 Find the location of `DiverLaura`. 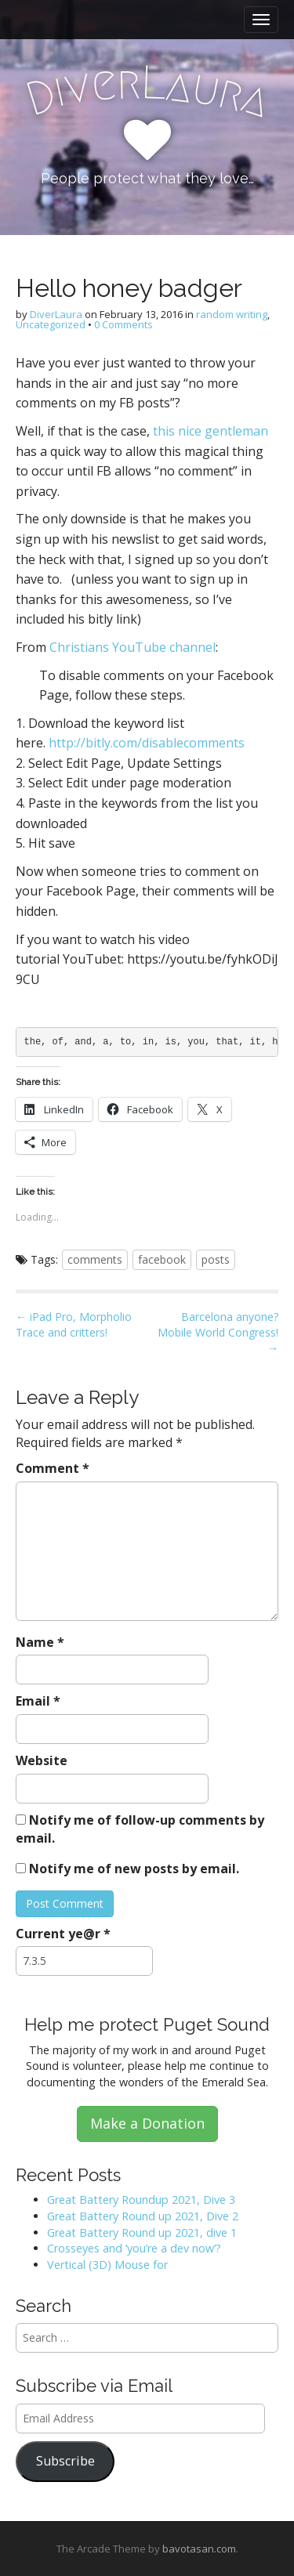

DiverLaura is located at coordinates (56, 314).